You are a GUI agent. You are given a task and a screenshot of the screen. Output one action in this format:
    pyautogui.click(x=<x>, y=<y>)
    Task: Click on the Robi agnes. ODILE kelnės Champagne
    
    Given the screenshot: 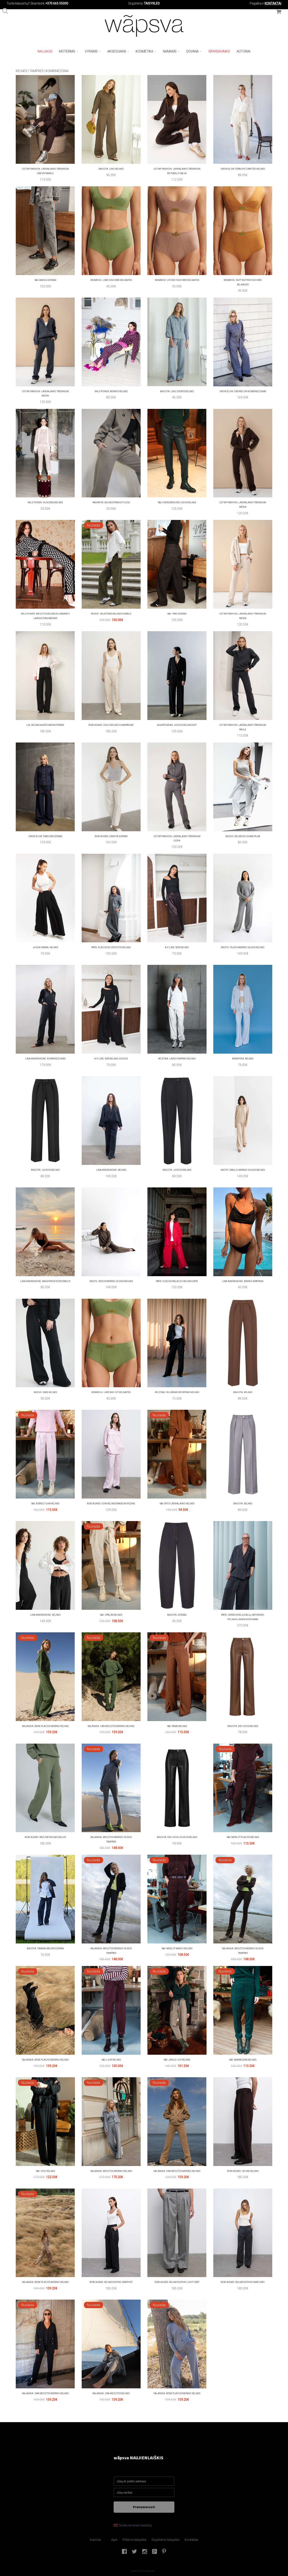 What is the action you would take?
    pyautogui.click(x=111, y=725)
    